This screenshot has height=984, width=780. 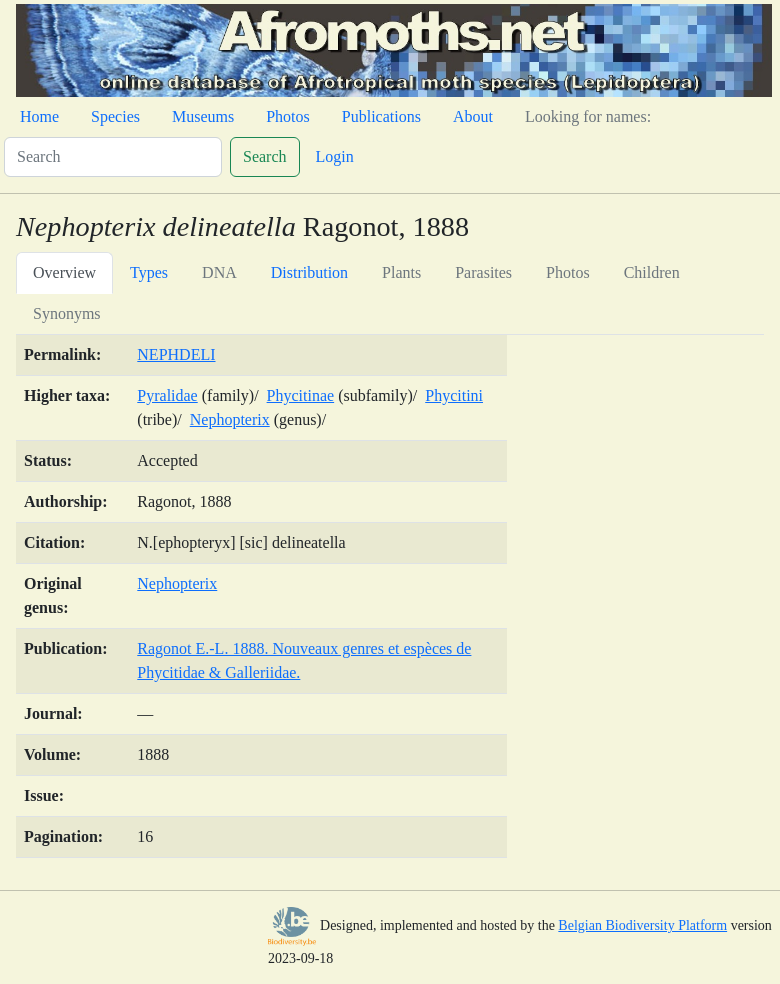 I want to click on Phycitinae, so click(x=301, y=395).